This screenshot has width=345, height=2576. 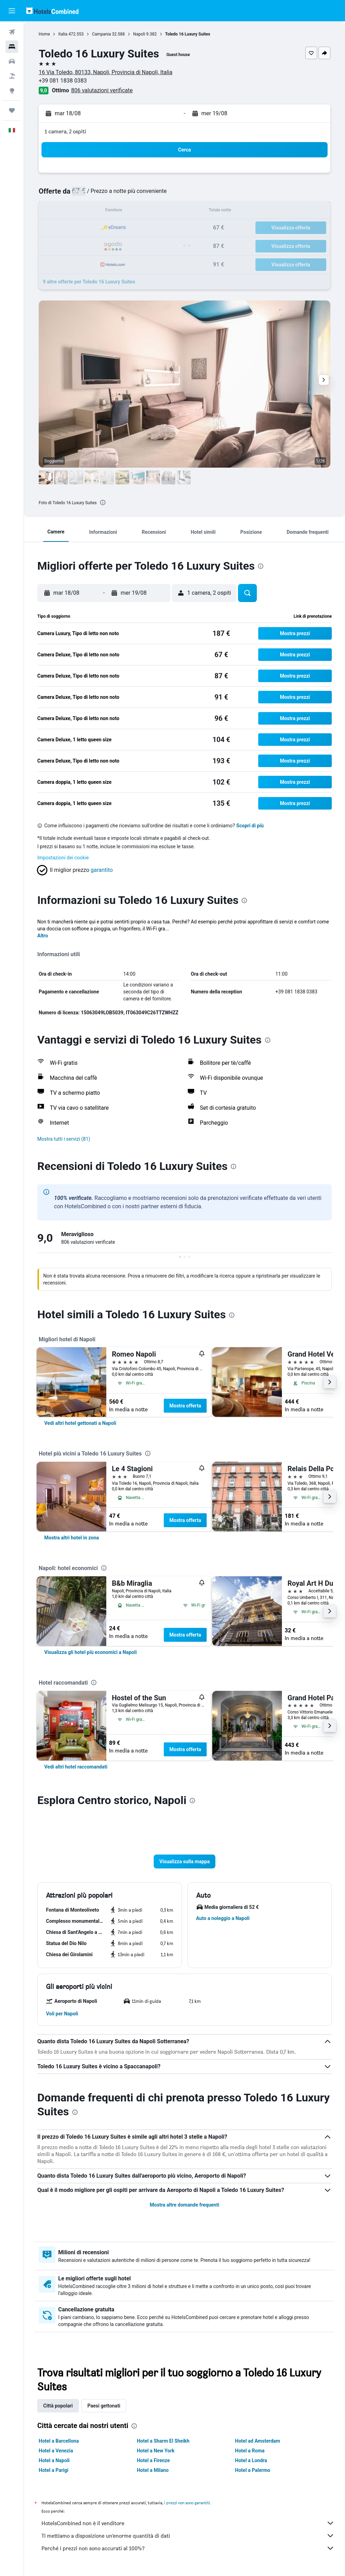 I want to click on [Cerca voli], so click(x=12, y=32).